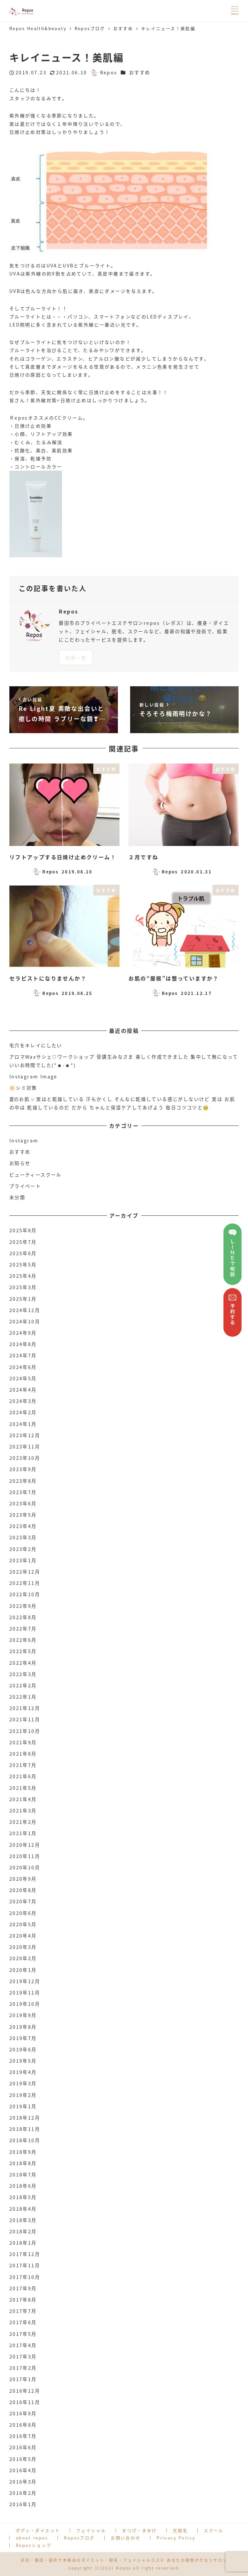 The width and height of the screenshot is (248, 2576). I want to click on 2021年2月, so click(23, 1822).